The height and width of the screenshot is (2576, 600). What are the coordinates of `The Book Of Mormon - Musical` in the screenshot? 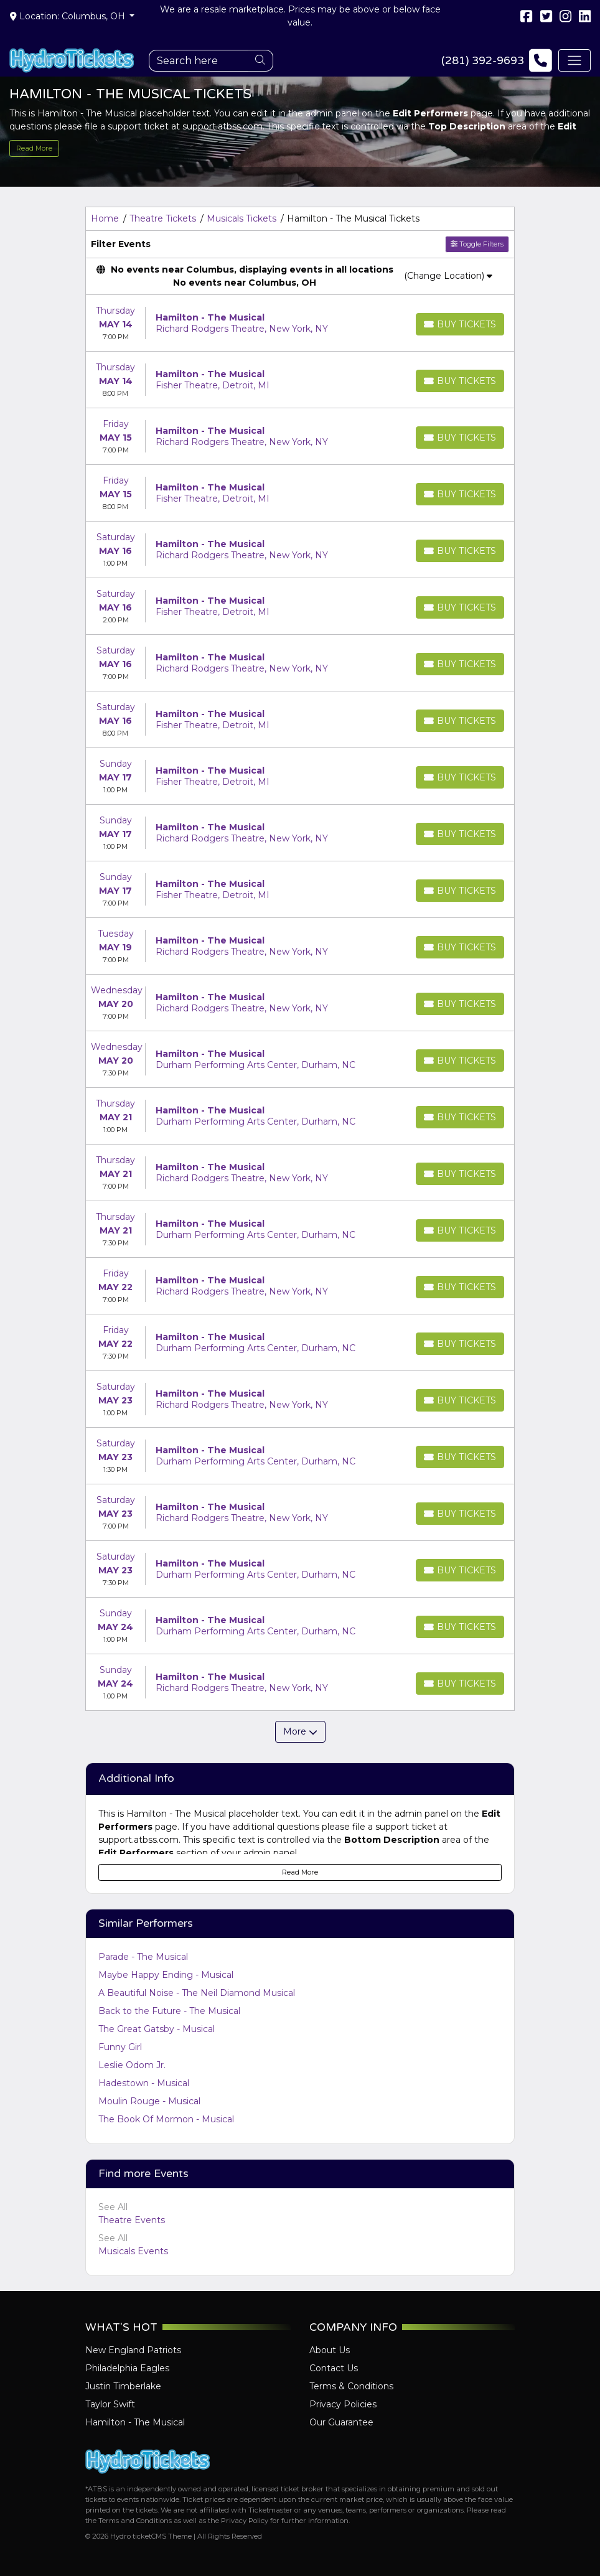 It's located at (166, 2119).